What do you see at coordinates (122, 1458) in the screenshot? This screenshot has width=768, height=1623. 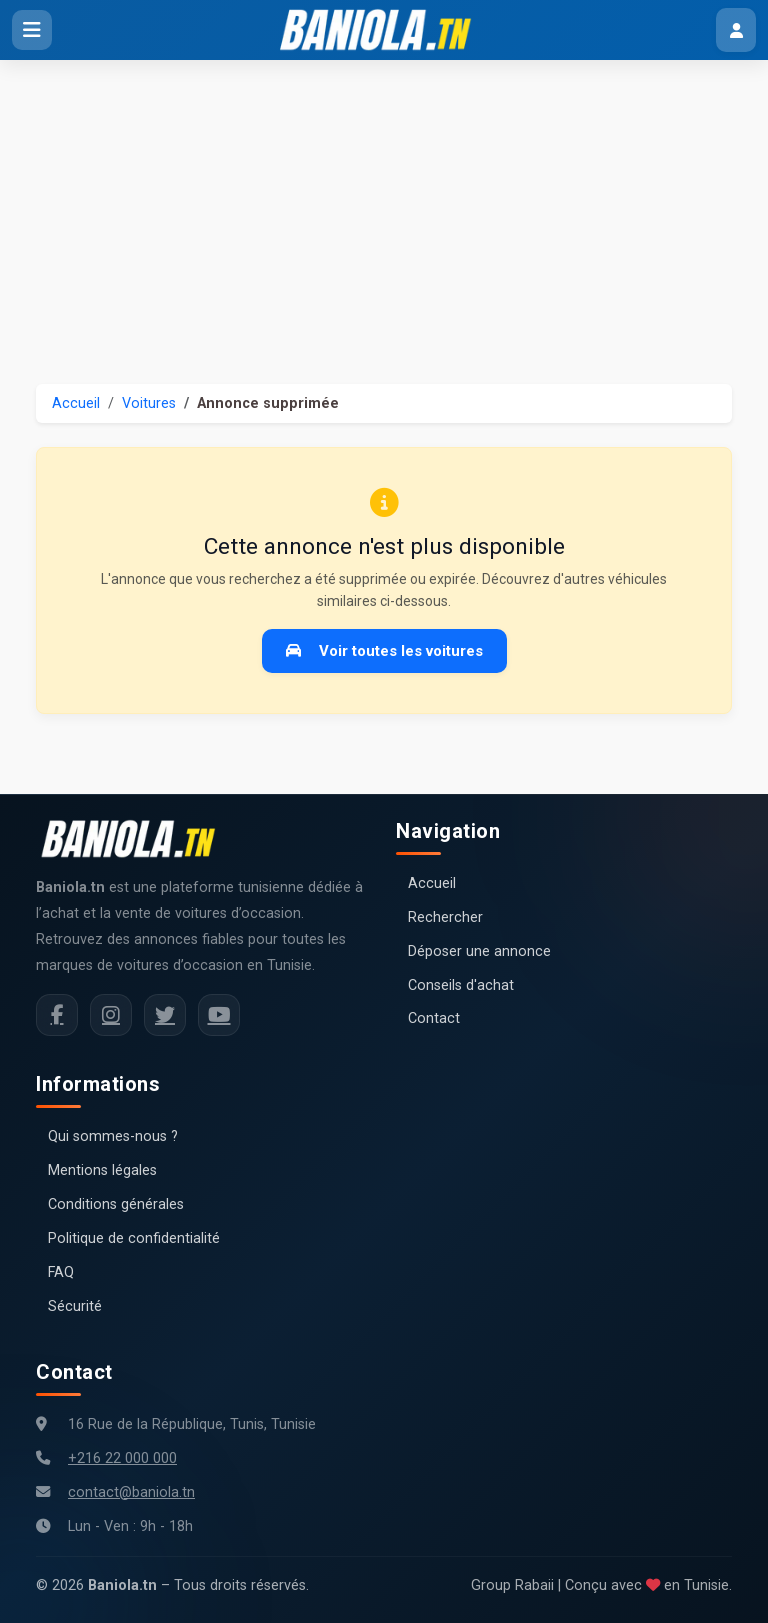 I see `+216 22 000 000 [Numéro de téléphone Baniola.tn]` at bounding box center [122, 1458].